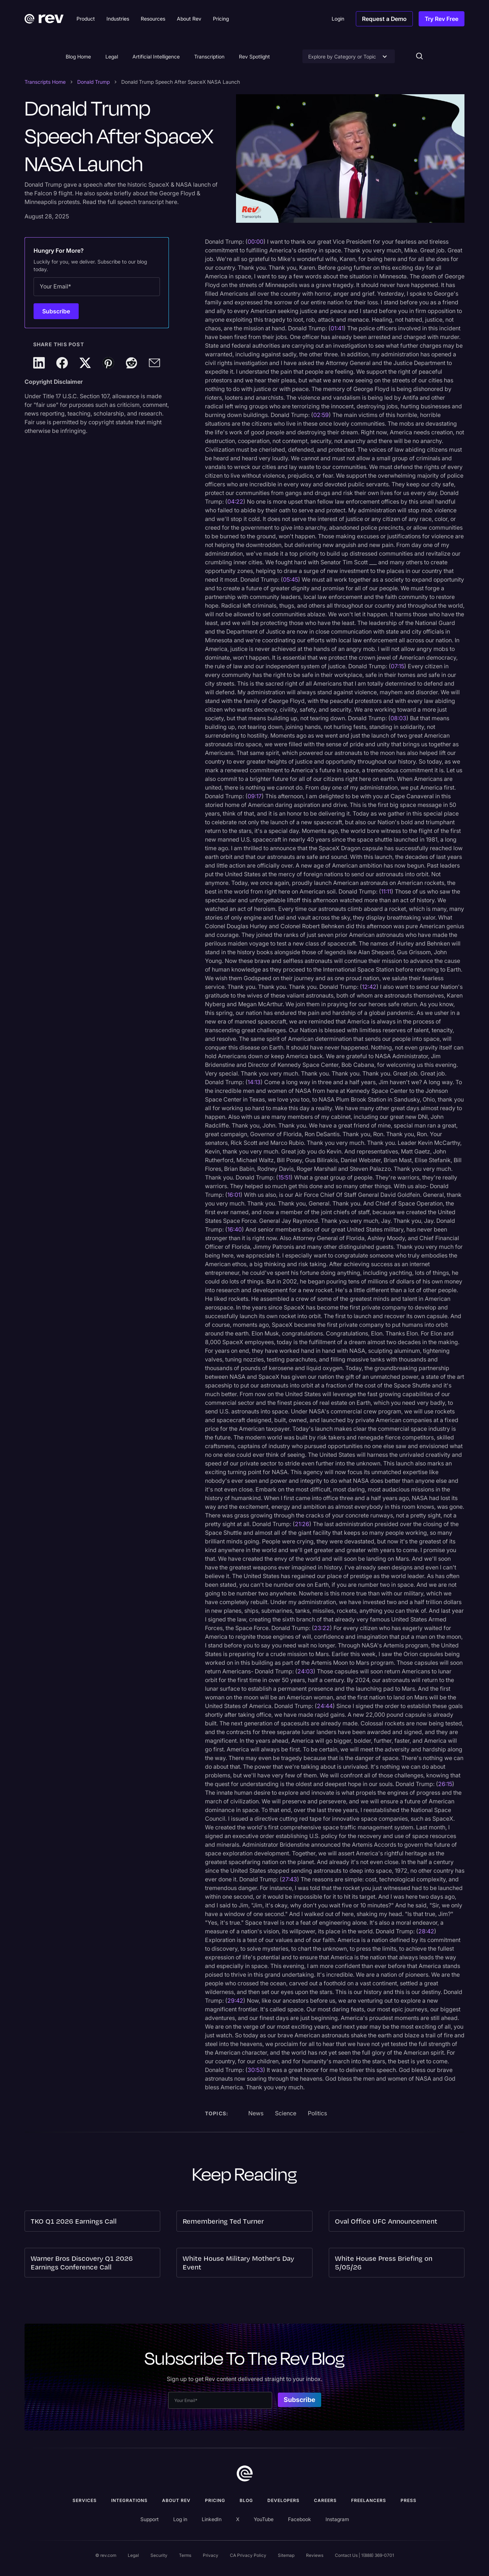  Describe the element at coordinates (215, 2500) in the screenshot. I see `Pricing` at that location.